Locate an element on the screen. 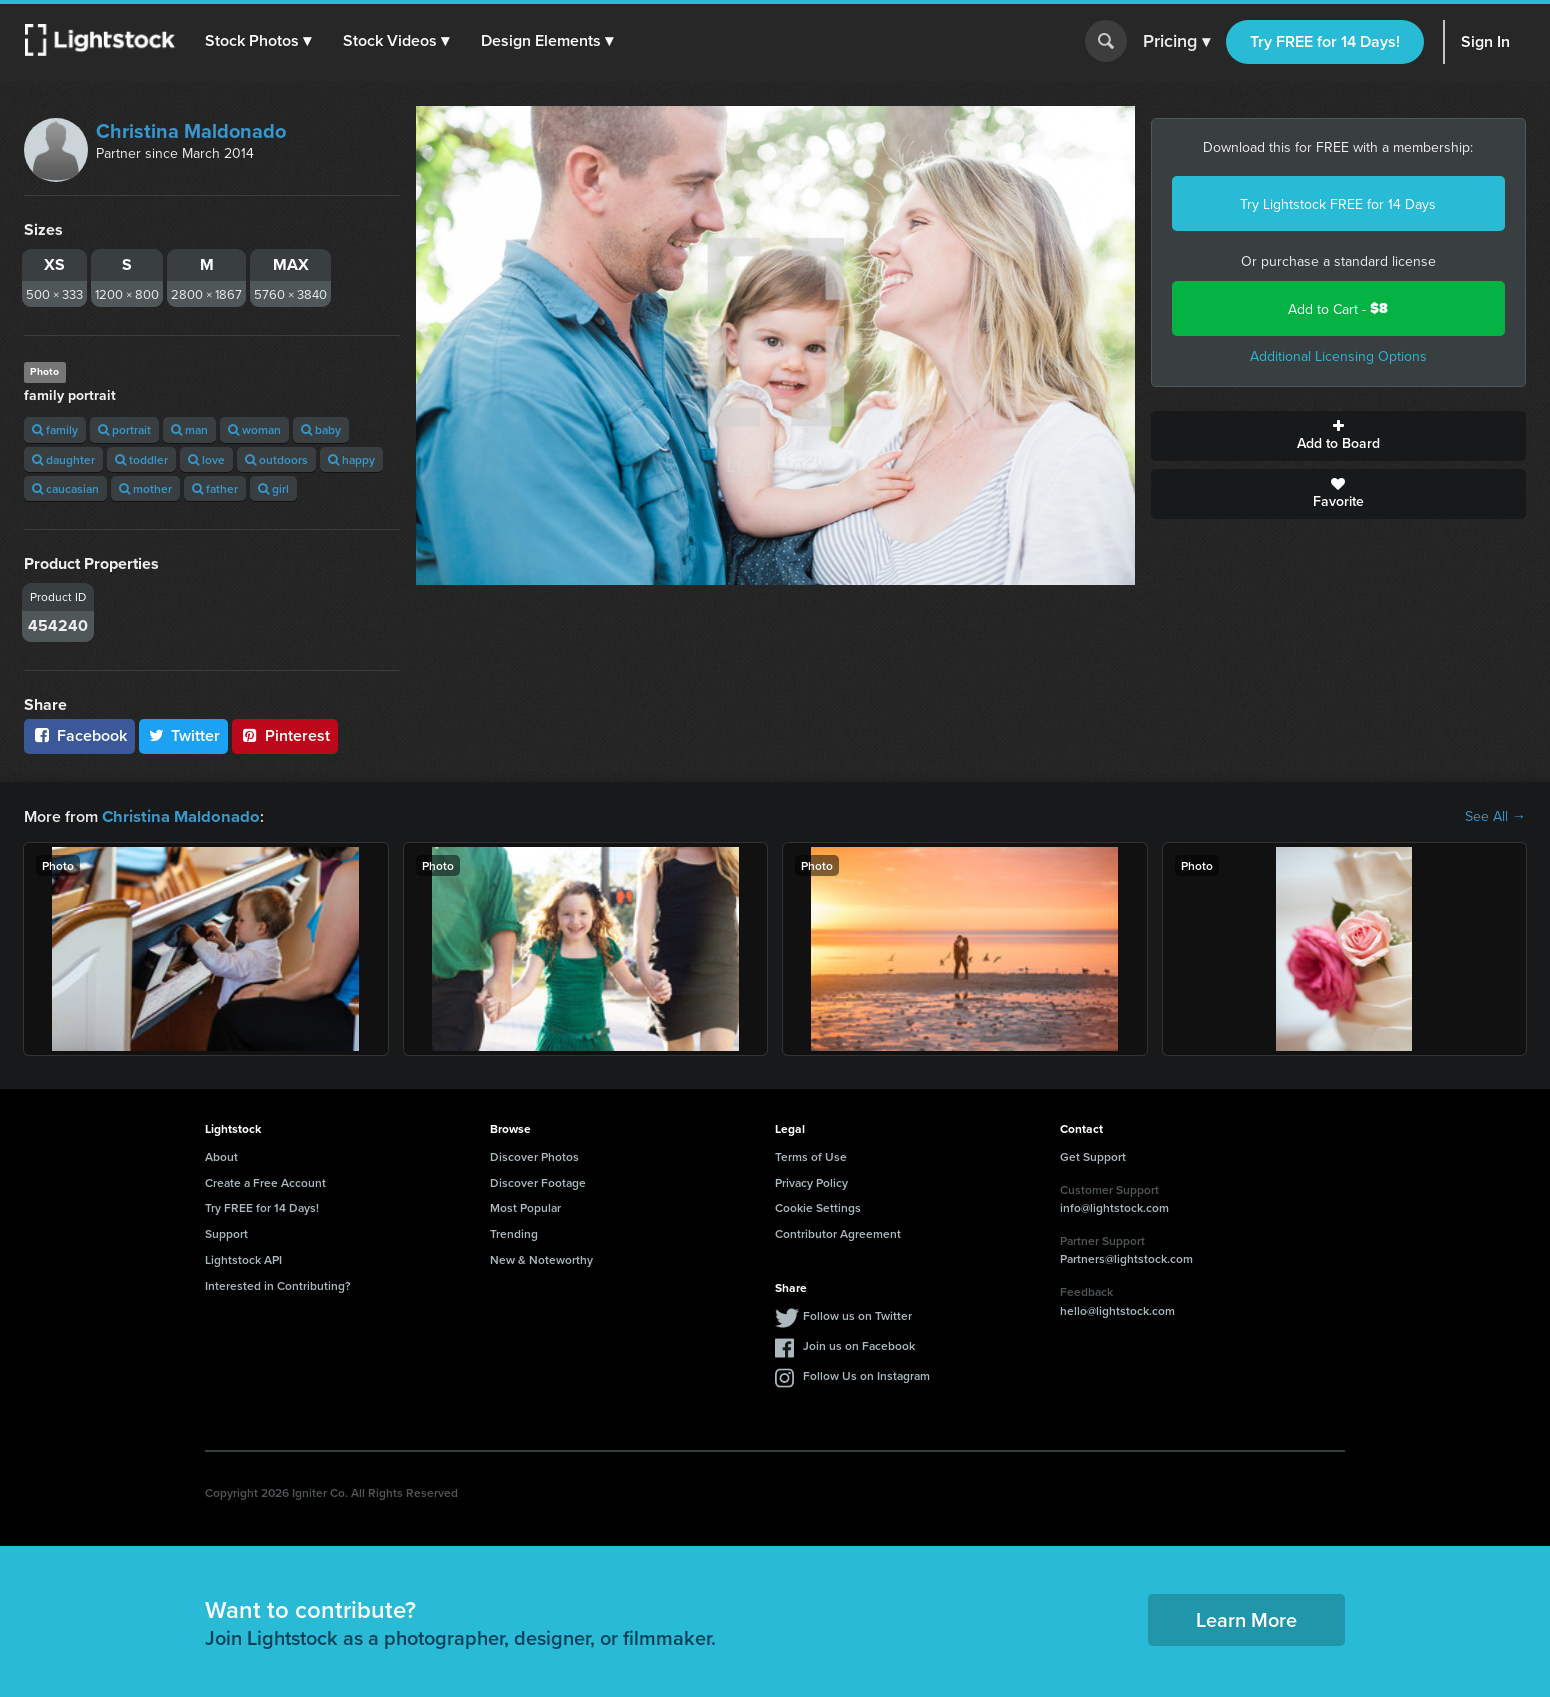  Privacy Policy is located at coordinates (811, 1181).